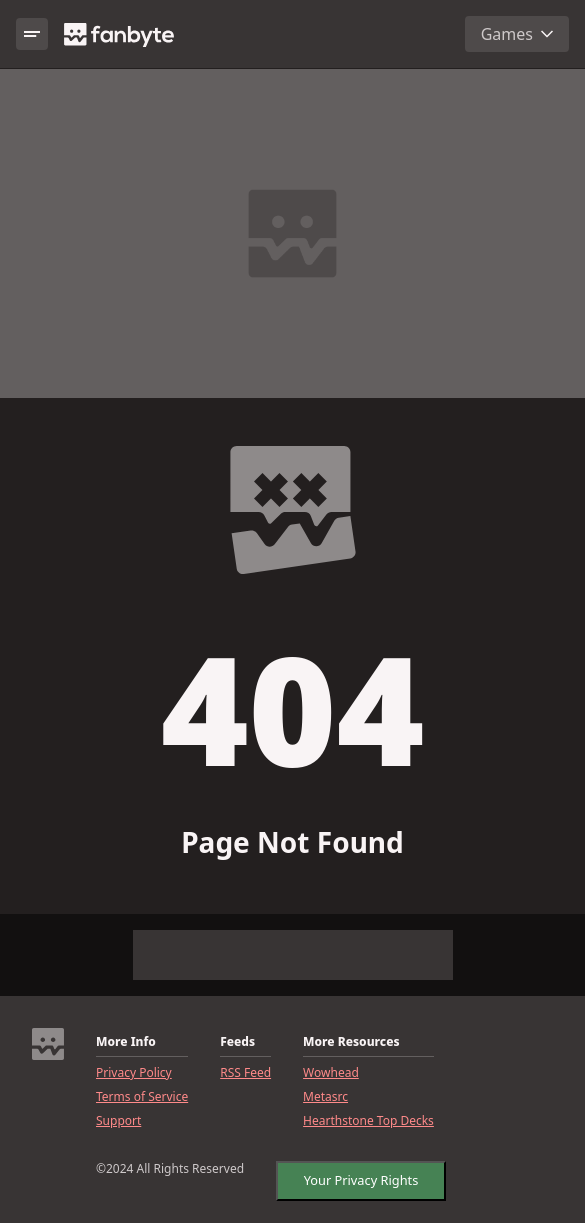  I want to click on More Info, so click(126, 1042).